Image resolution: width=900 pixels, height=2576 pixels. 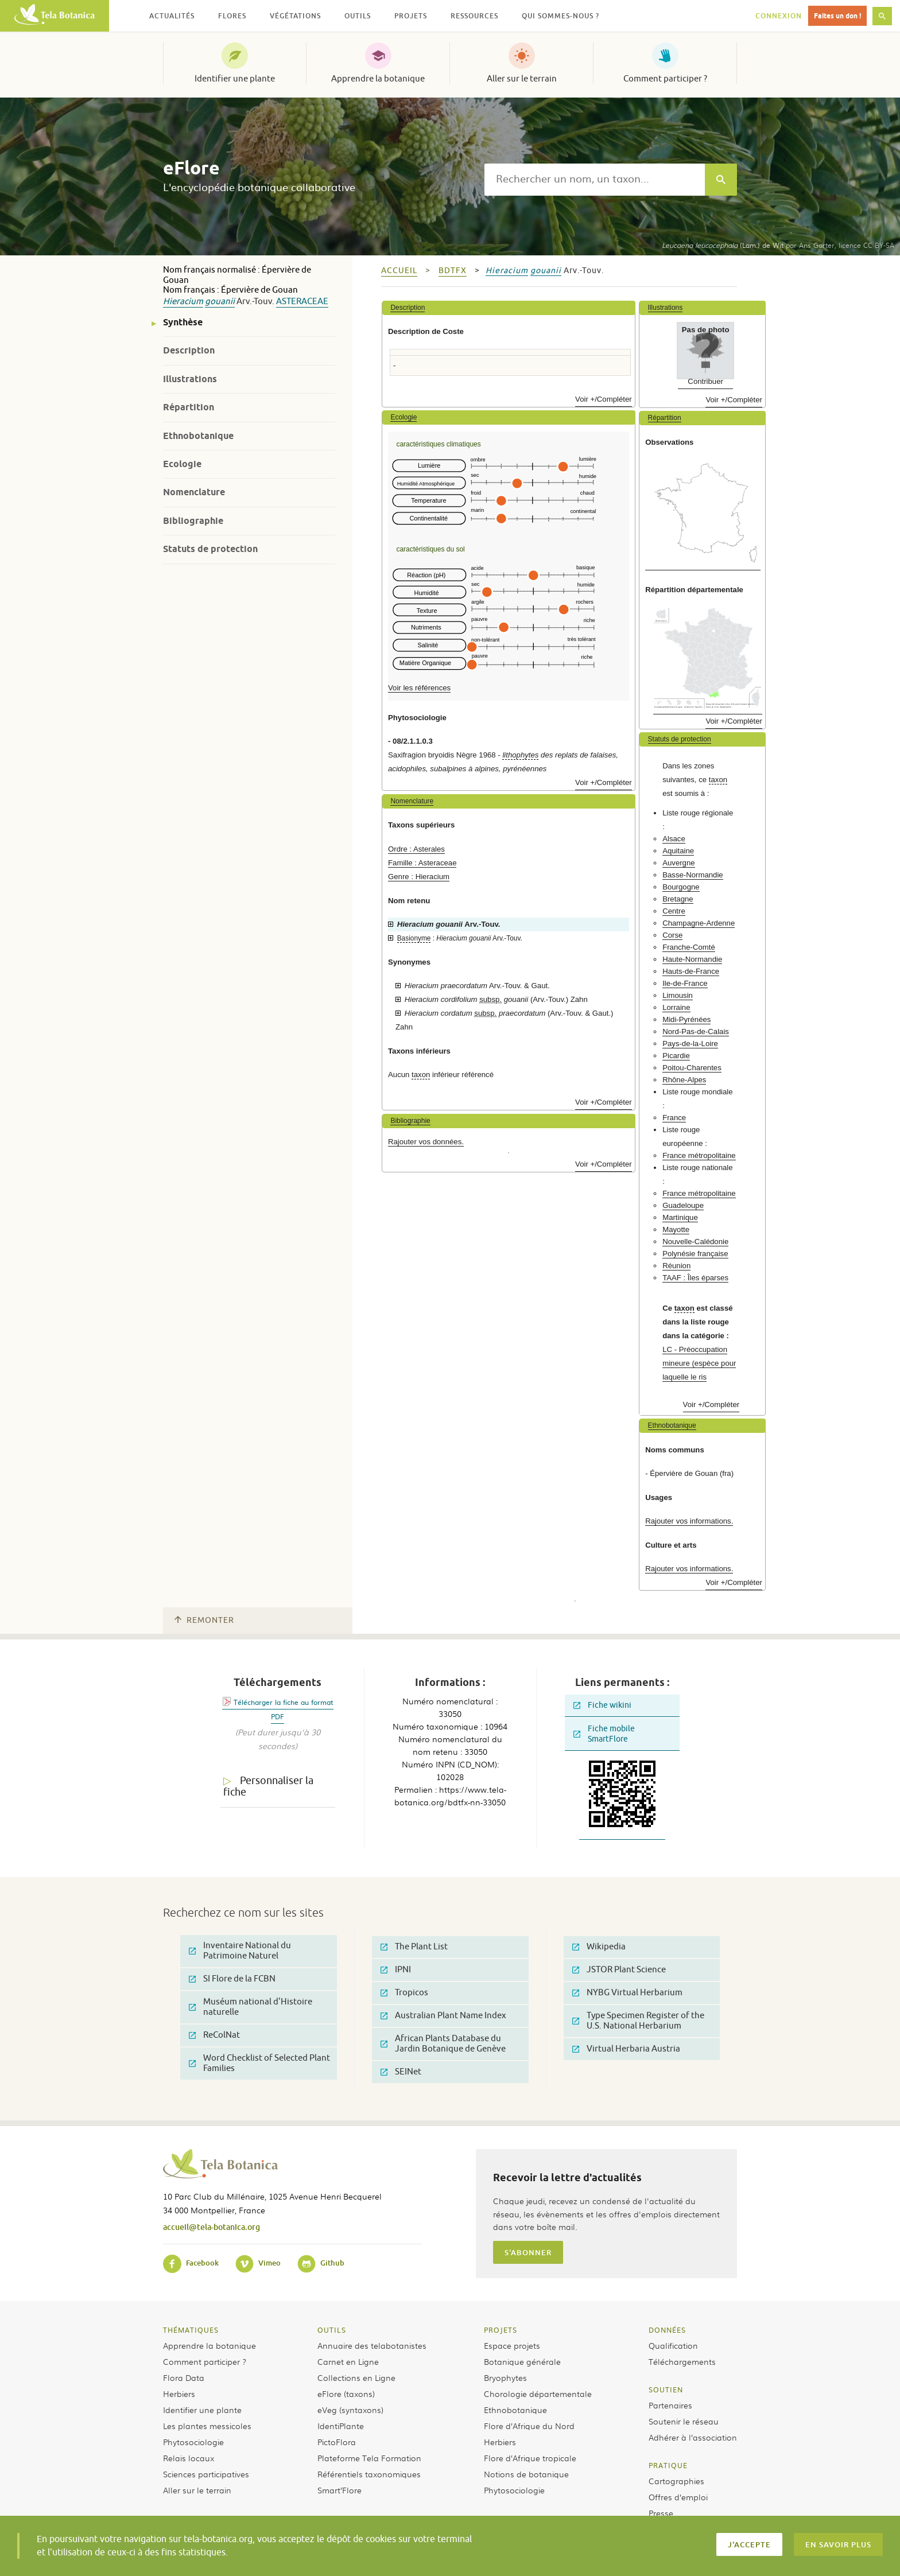 I want to click on Soutien, so click(x=666, y=2389).